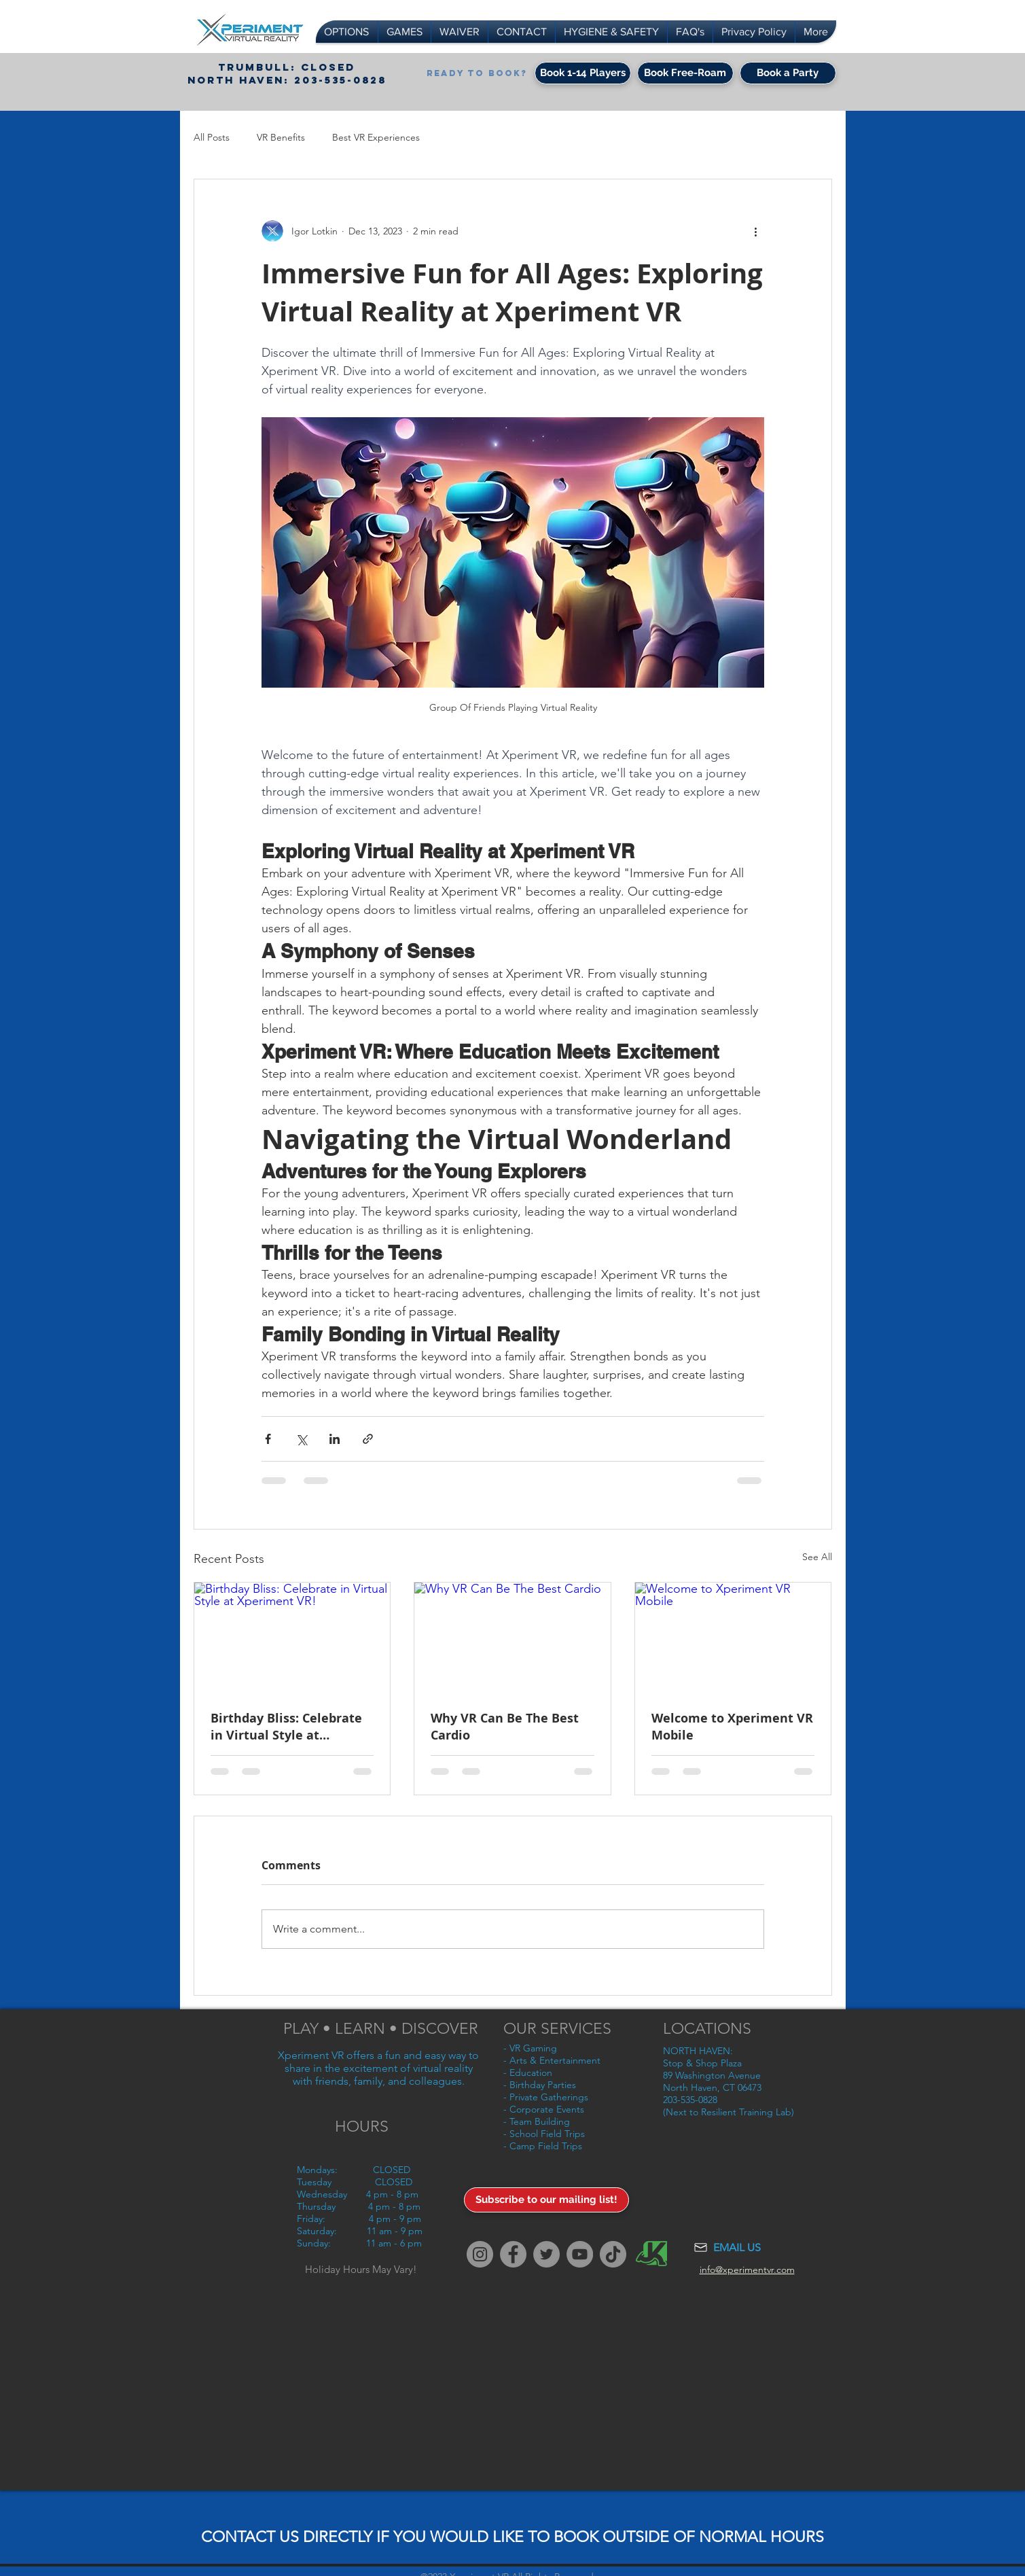  Describe the element at coordinates (376, 137) in the screenshot. I see `Best VR Experiences` at that location.